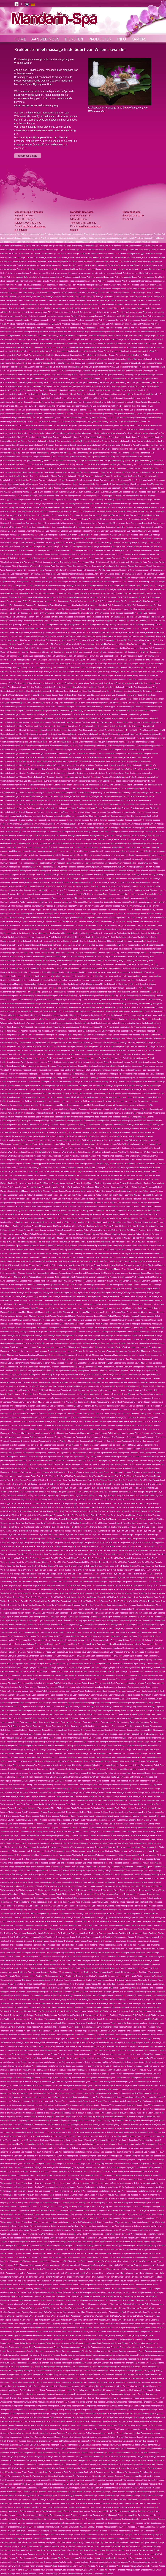 This screenshot has width=166, height=2576. I want to click on Steen massage Donsbruggen, so click(115, 1718).